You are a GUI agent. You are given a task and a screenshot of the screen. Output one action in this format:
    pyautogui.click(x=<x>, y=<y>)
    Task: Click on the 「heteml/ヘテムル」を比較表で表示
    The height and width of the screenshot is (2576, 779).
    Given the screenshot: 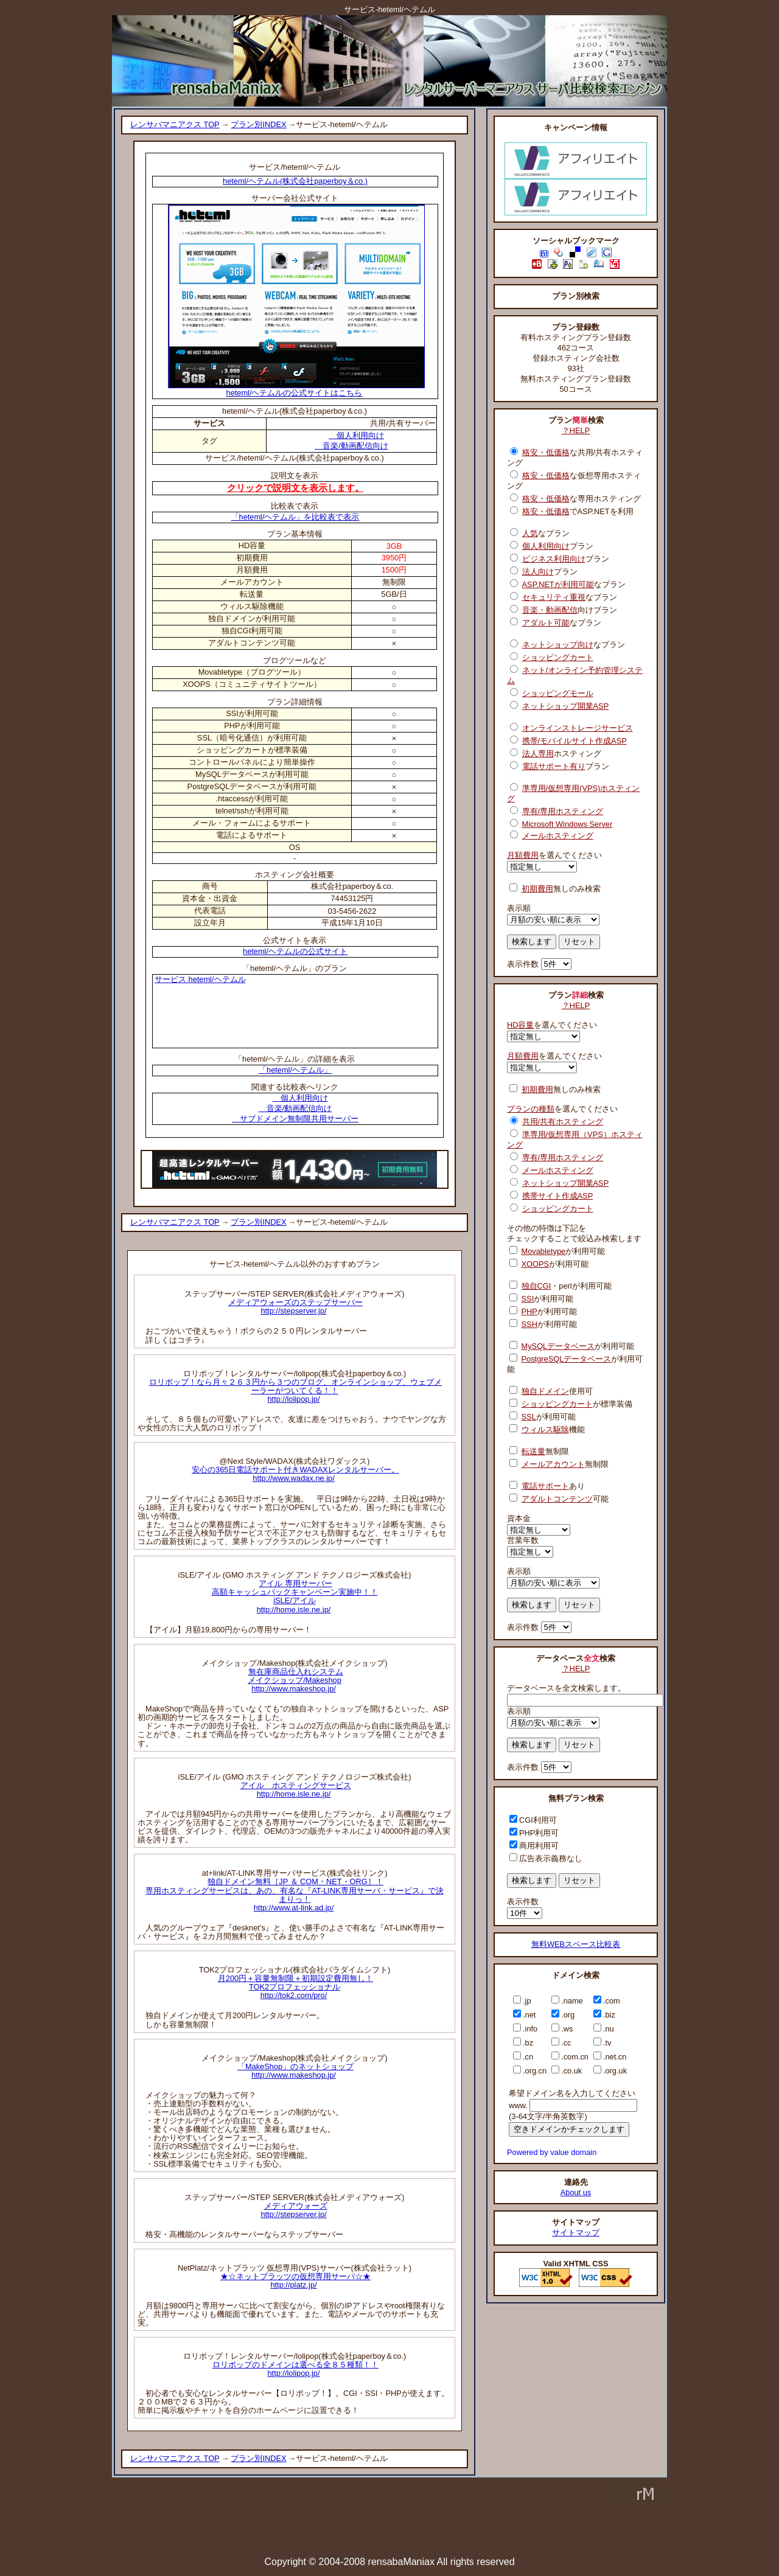 What is the action you would take?
    pyautogui.click(x=295, y=516)
    